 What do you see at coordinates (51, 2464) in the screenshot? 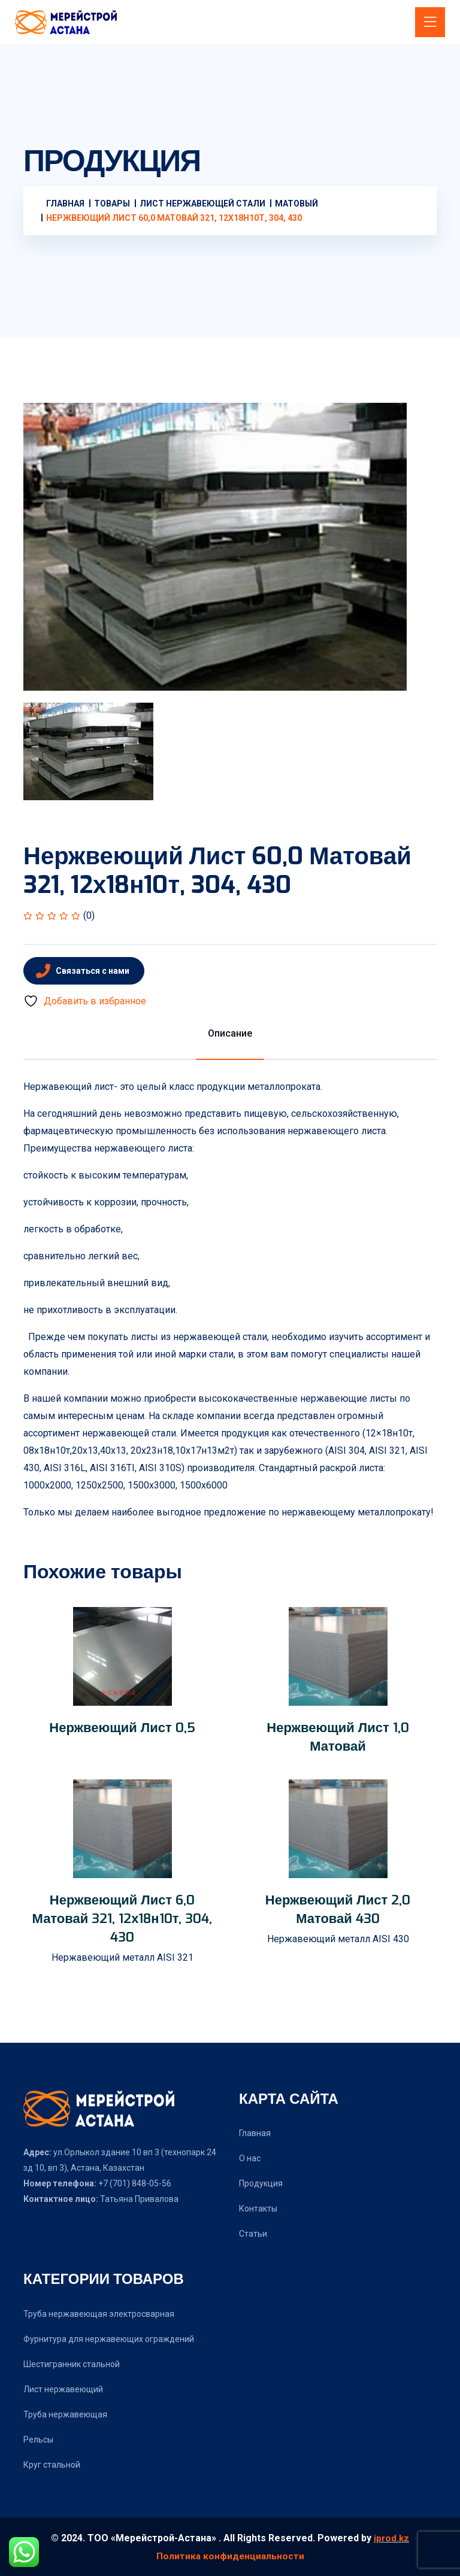
I see `Круг стальной` at bounding box center [51, 2464].